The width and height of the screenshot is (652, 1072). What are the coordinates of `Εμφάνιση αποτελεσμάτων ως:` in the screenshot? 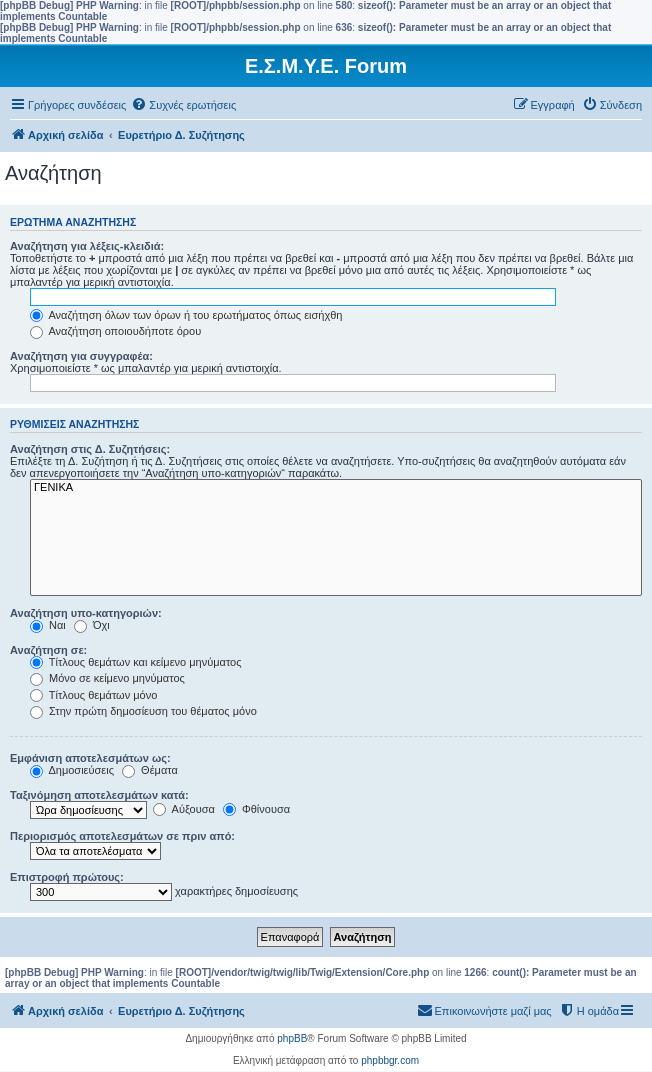 It's located at (90, 758).